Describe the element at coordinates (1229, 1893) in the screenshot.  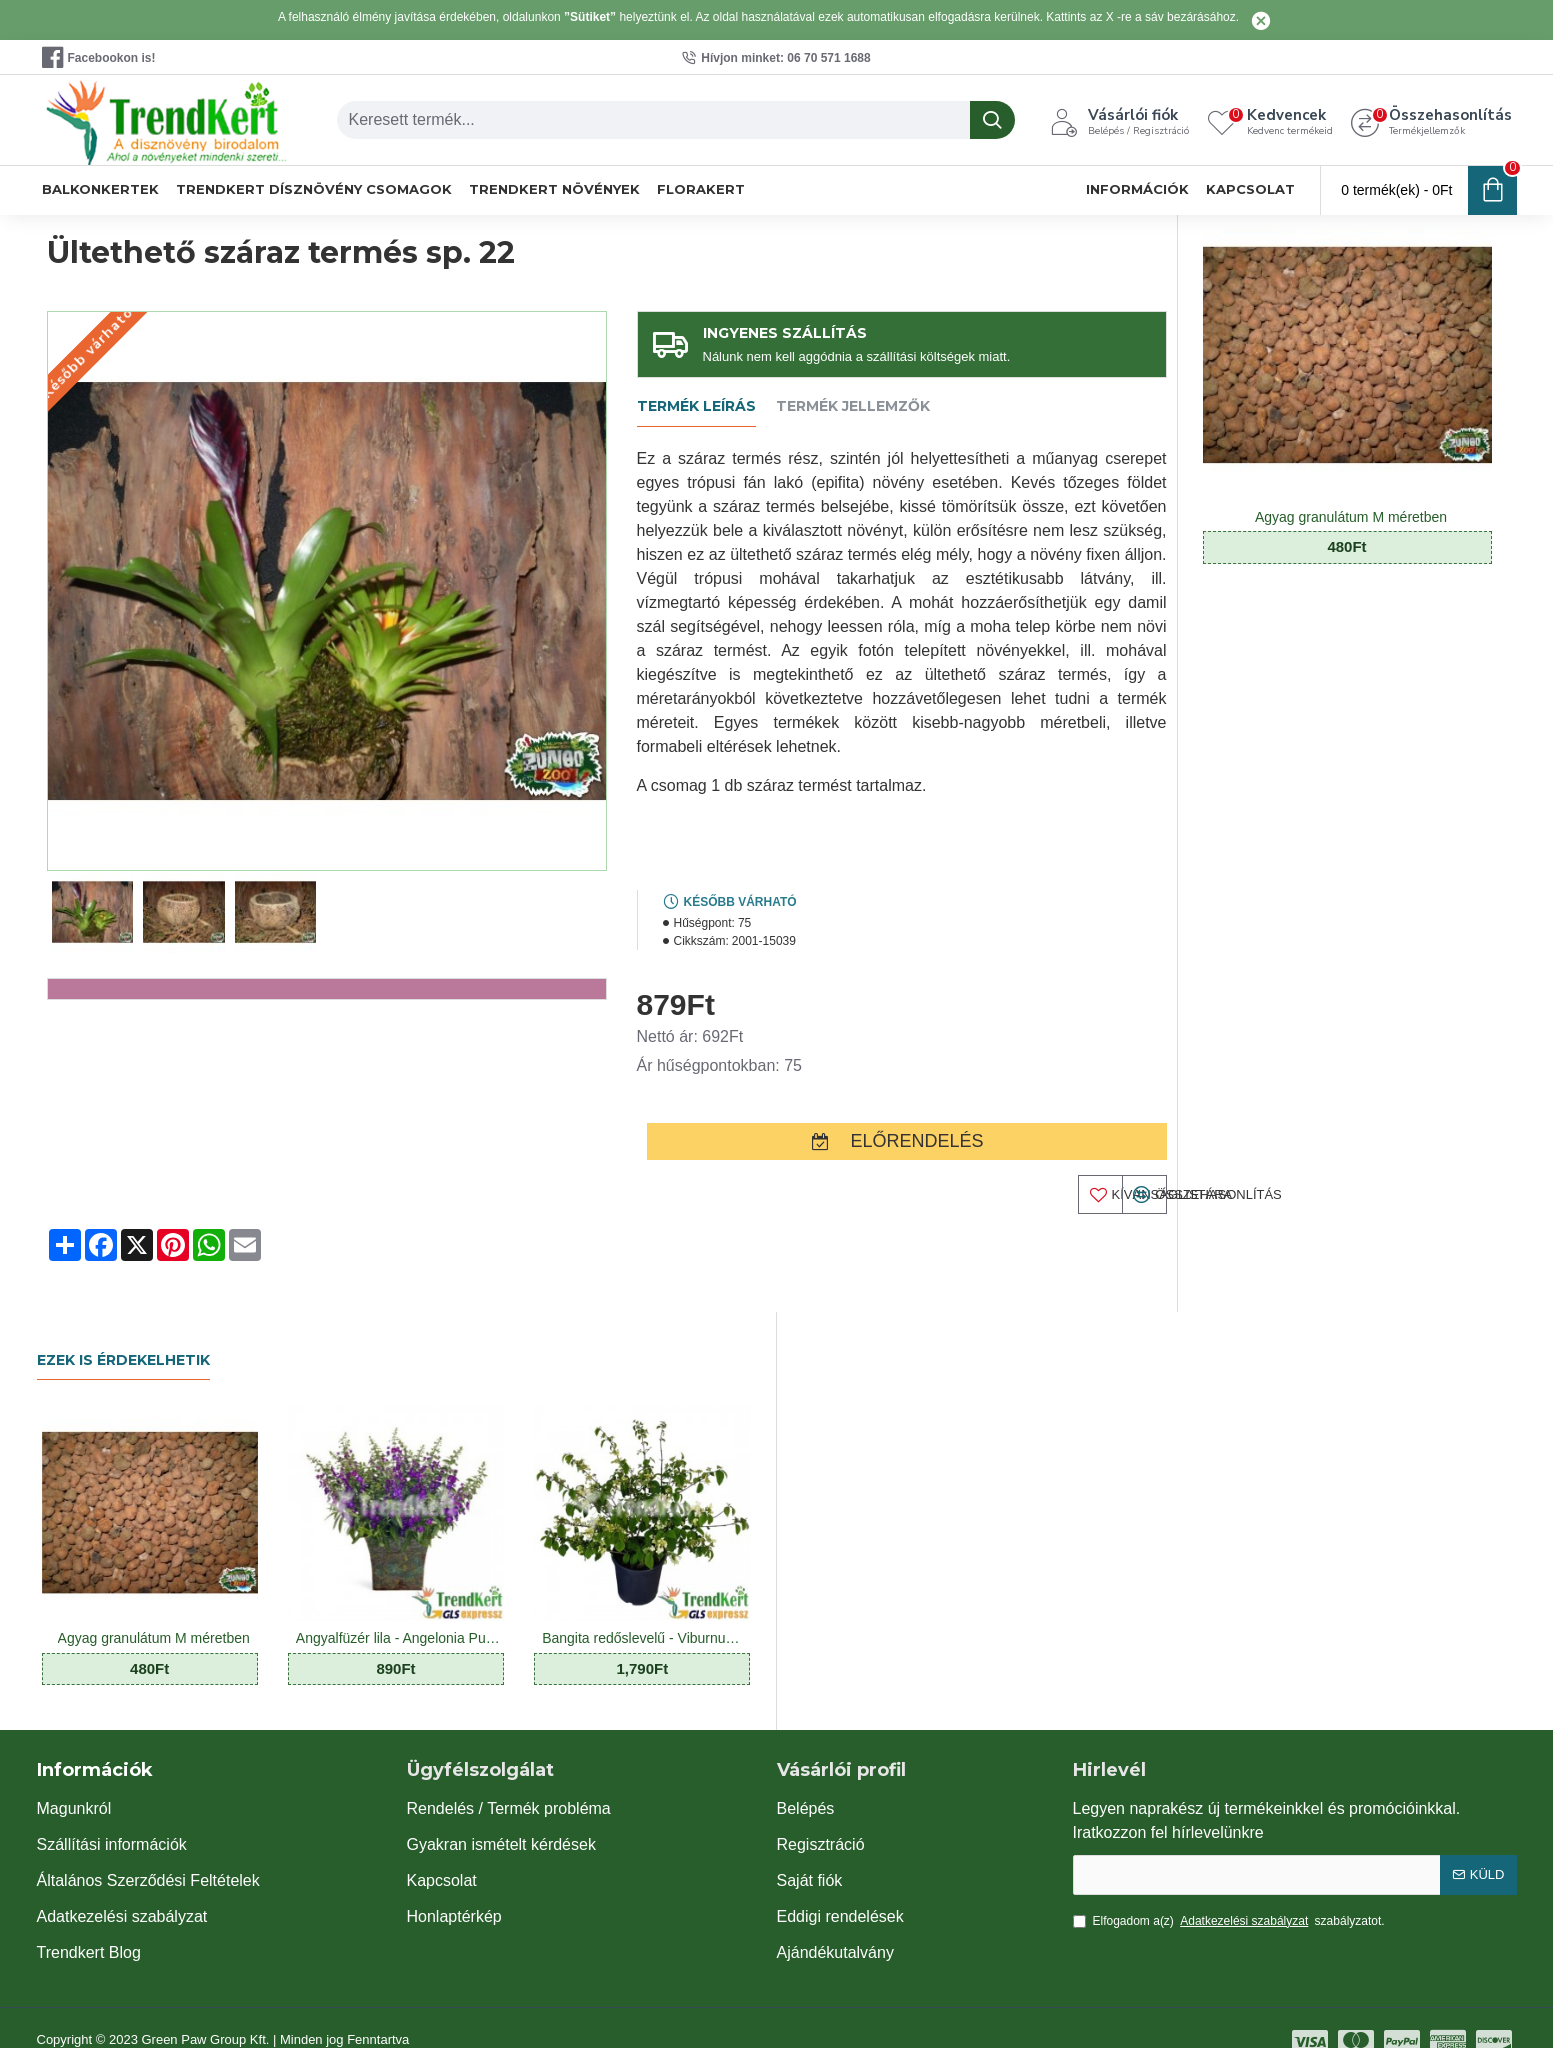
I see `Elfogadom a(z) szabályzatot.` at that location.